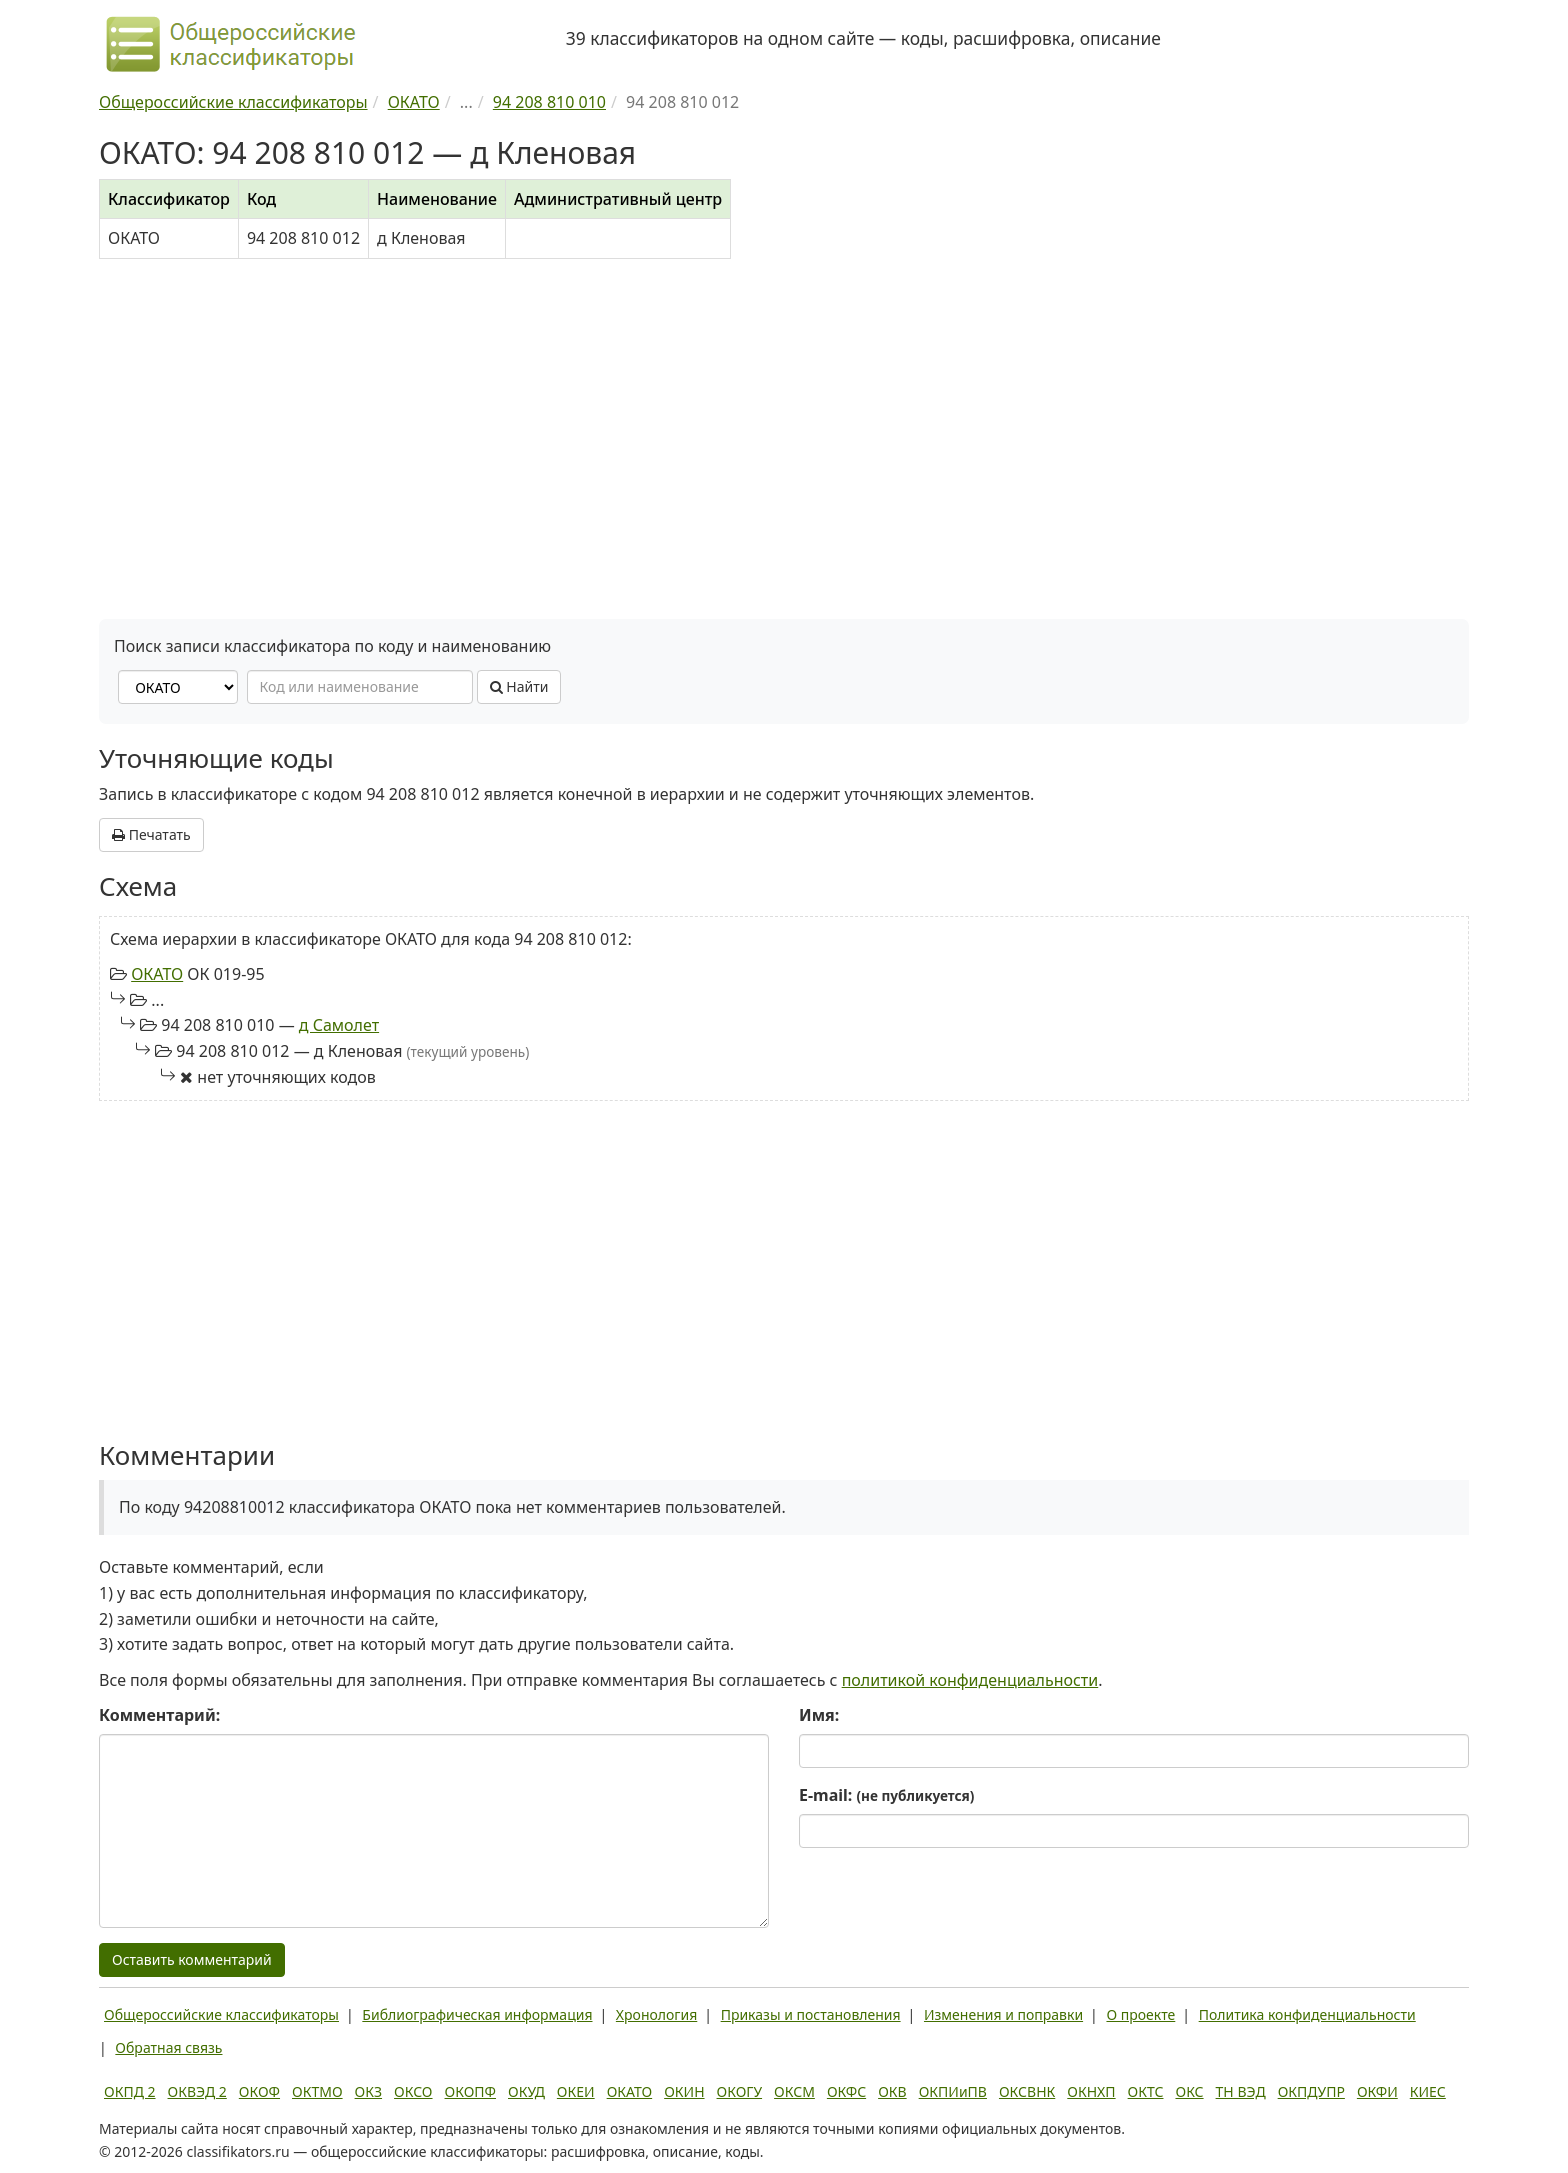 The image size is (1568, 2173). What do you see at coordinates (157, 974) in the screenshot?
I see `ОКАТО` at bounding box center [157, 974].